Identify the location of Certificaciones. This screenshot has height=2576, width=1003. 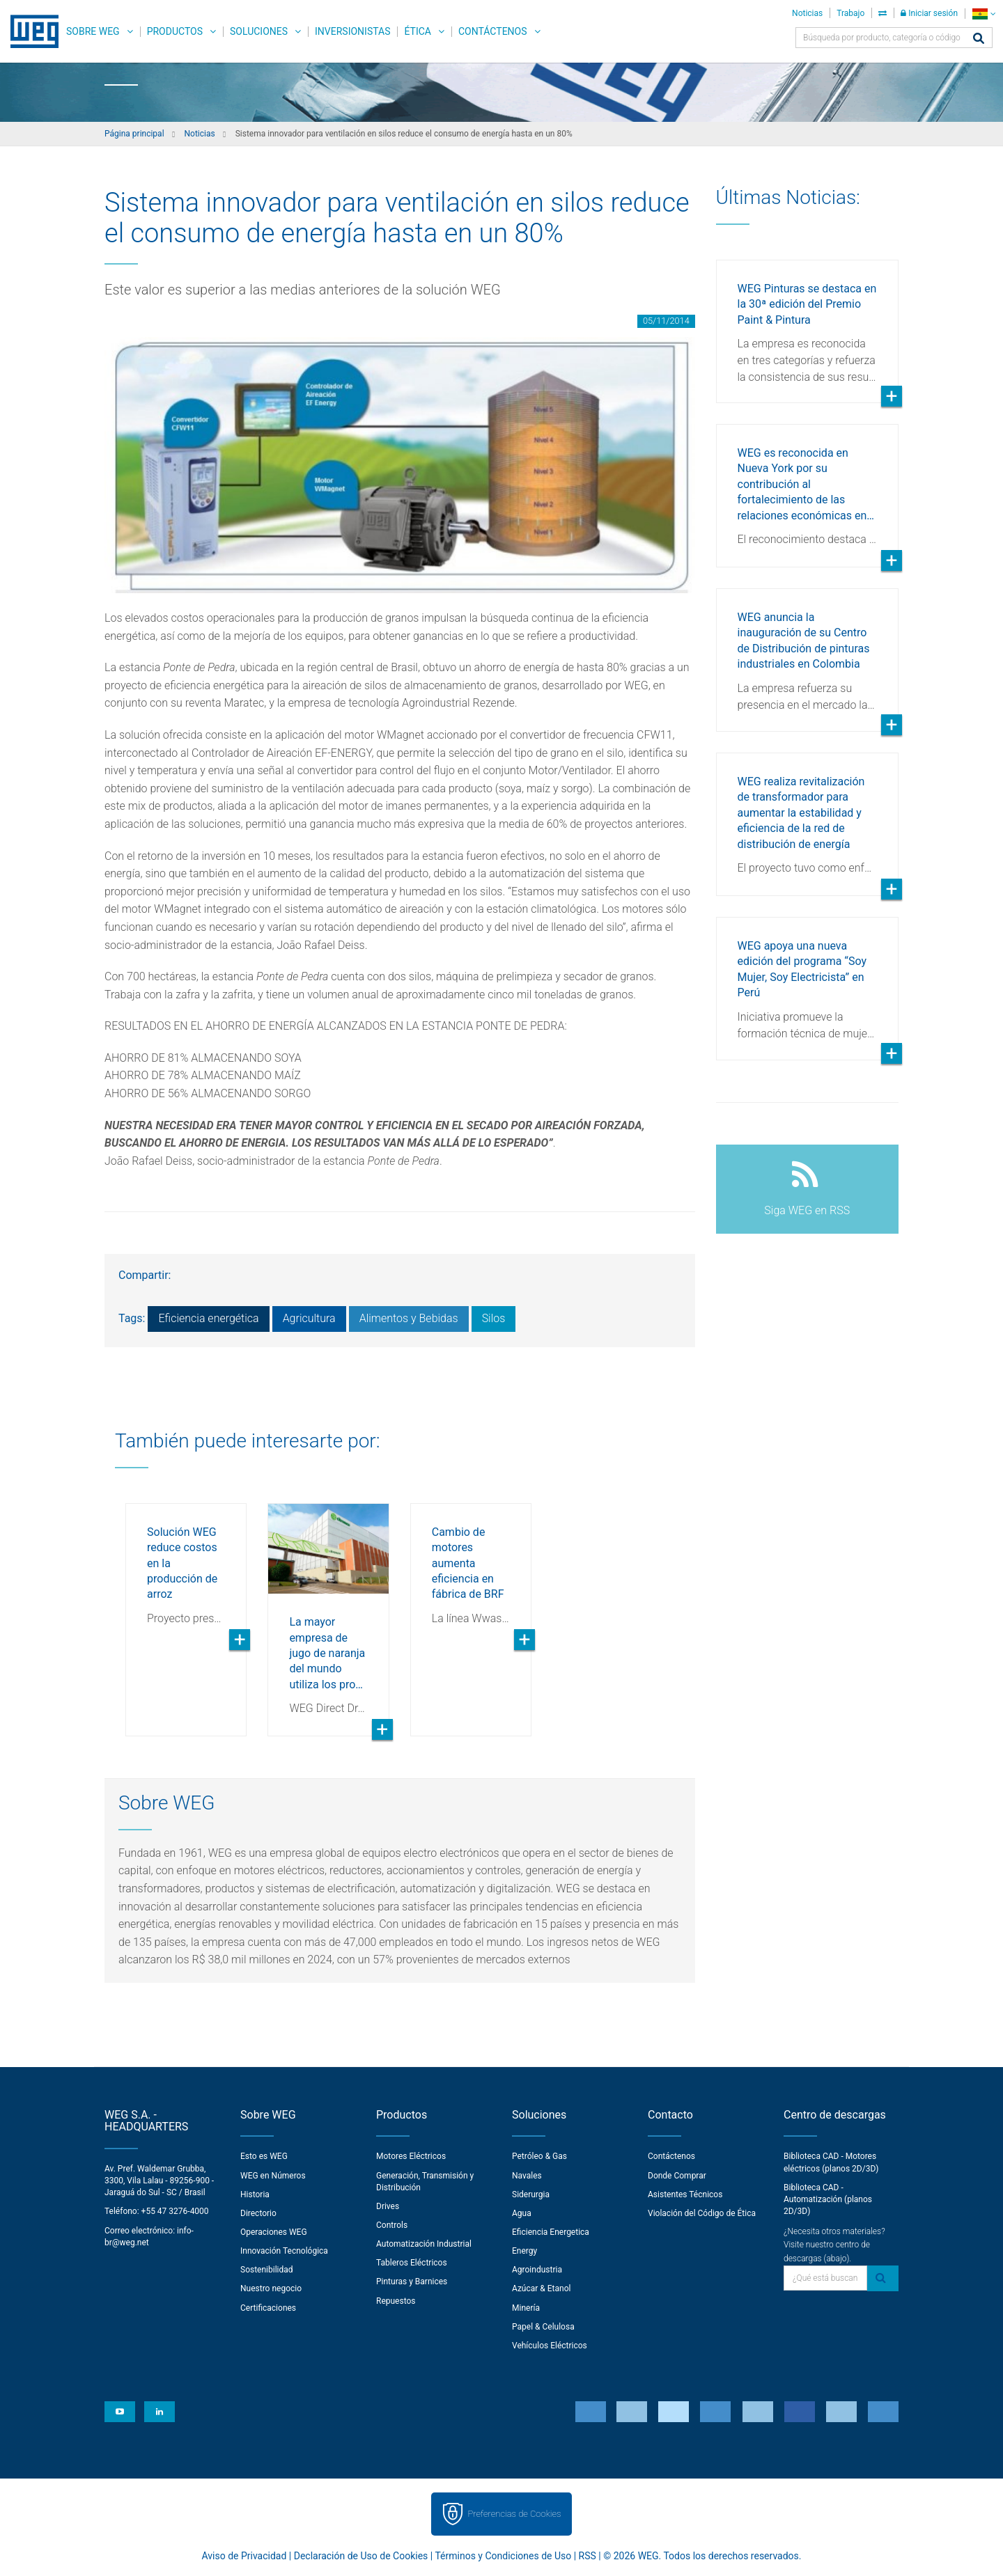
(268, 2308).